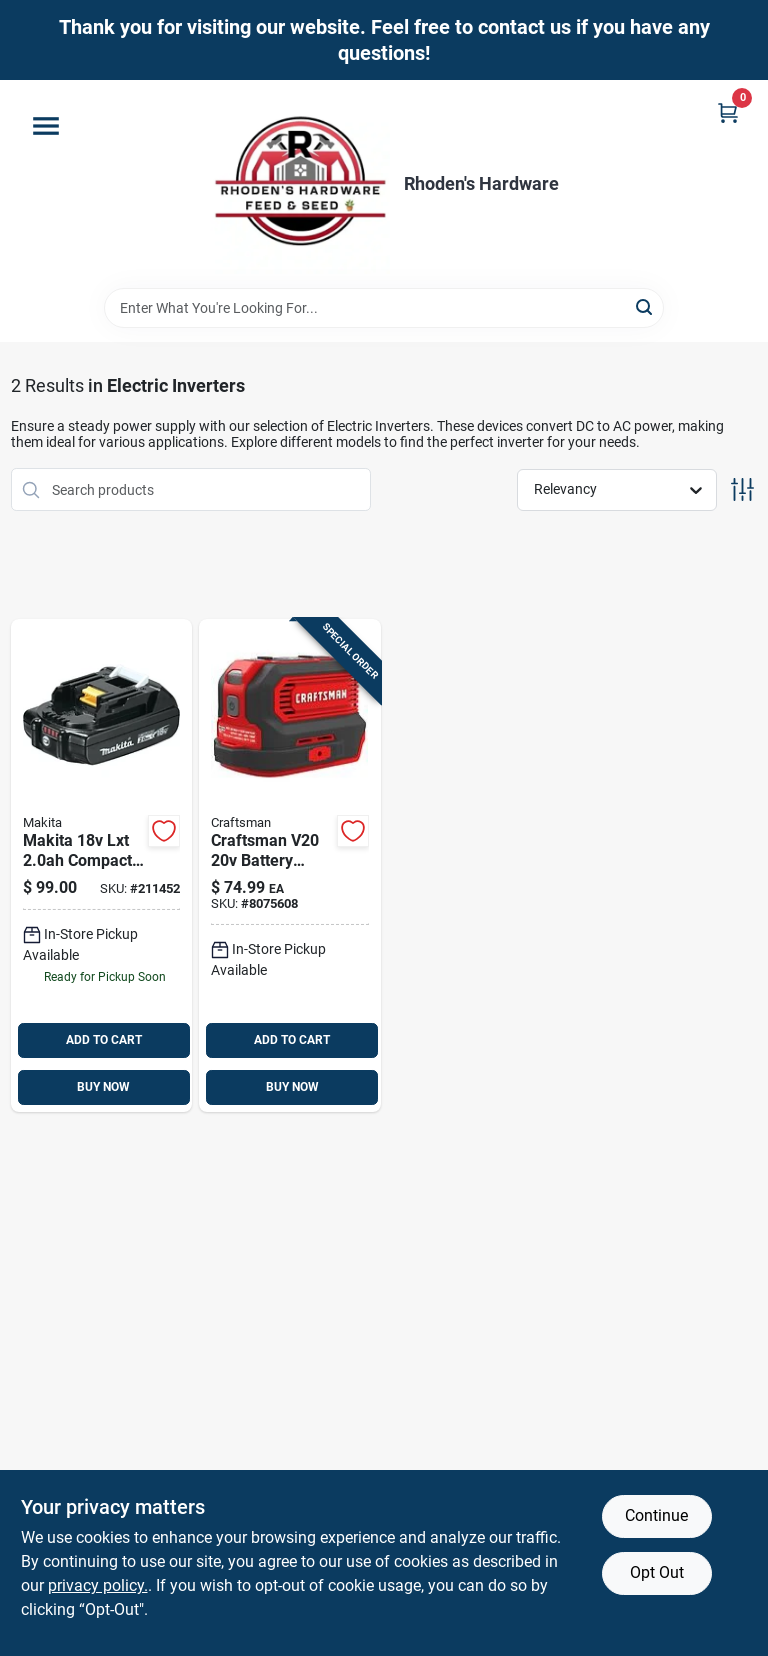 Image resolution: width=768 pixels, height=1656 pixels. Describe the element at coordinates (46, 126) in the screenshot. I see `[Menu]` at that location.